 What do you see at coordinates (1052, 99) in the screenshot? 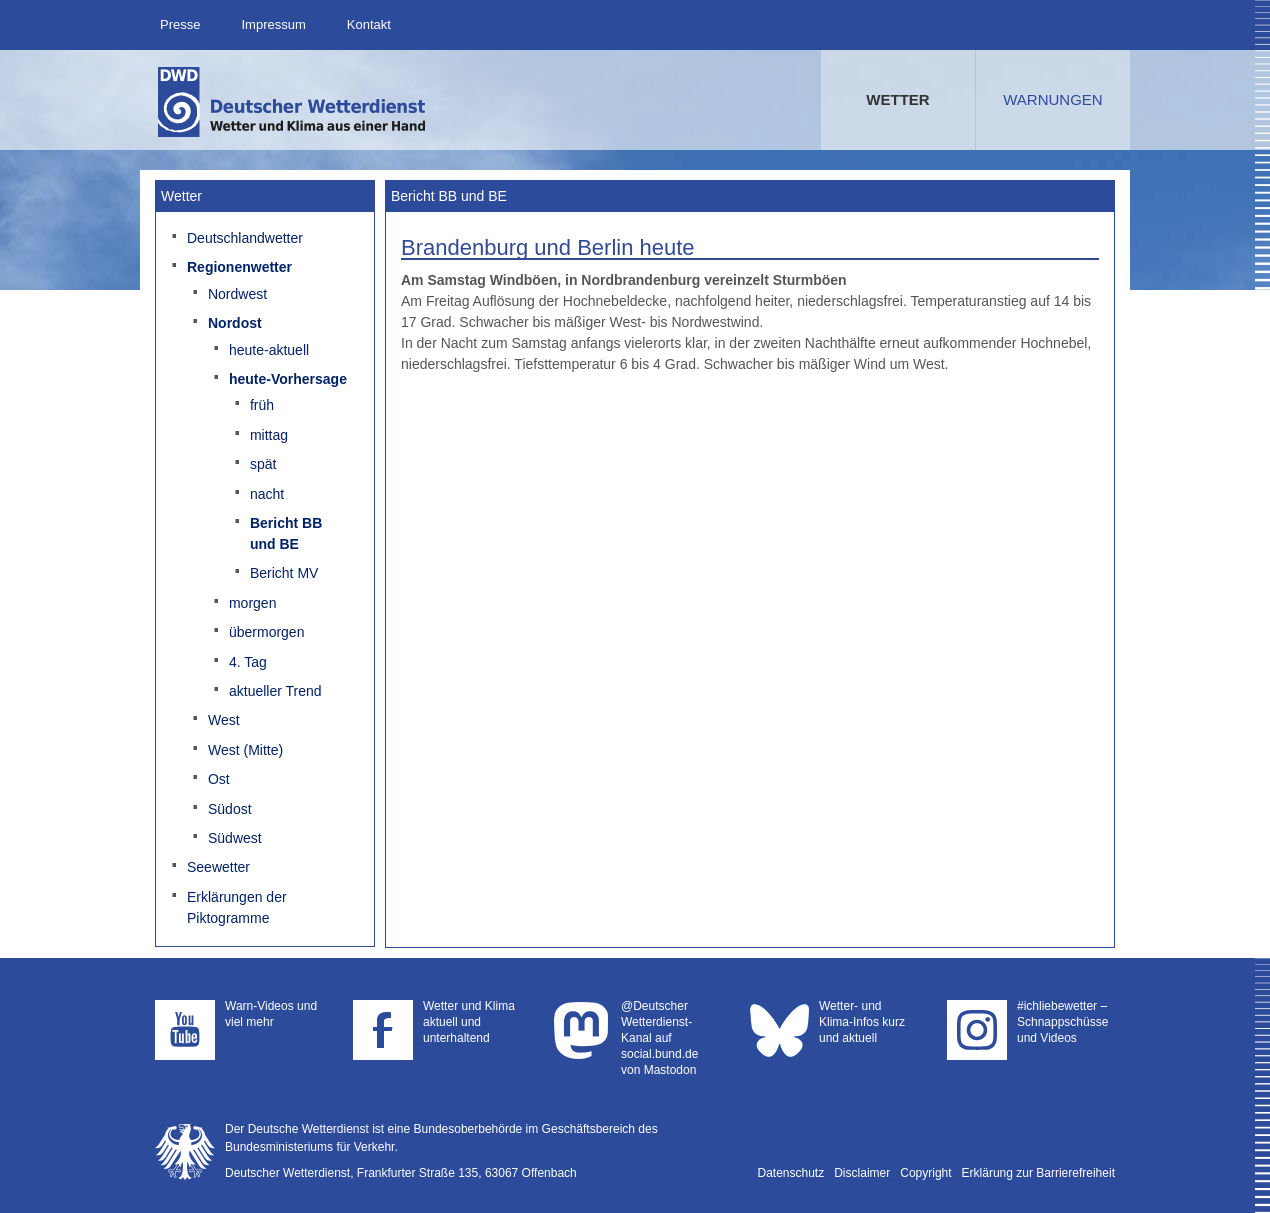
I see `Warnungen` at bounding box center [1052, 99].